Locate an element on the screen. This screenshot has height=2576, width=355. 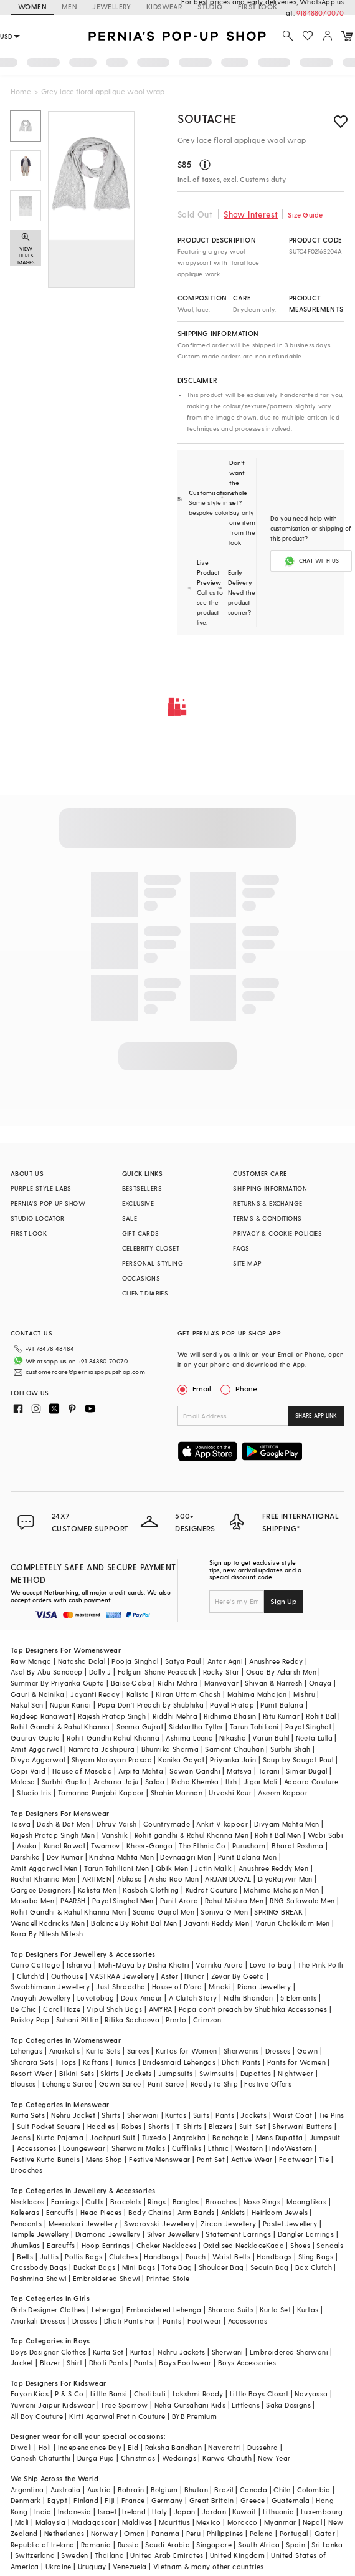
Dev Kumar is located at coordinates (65, 1857).